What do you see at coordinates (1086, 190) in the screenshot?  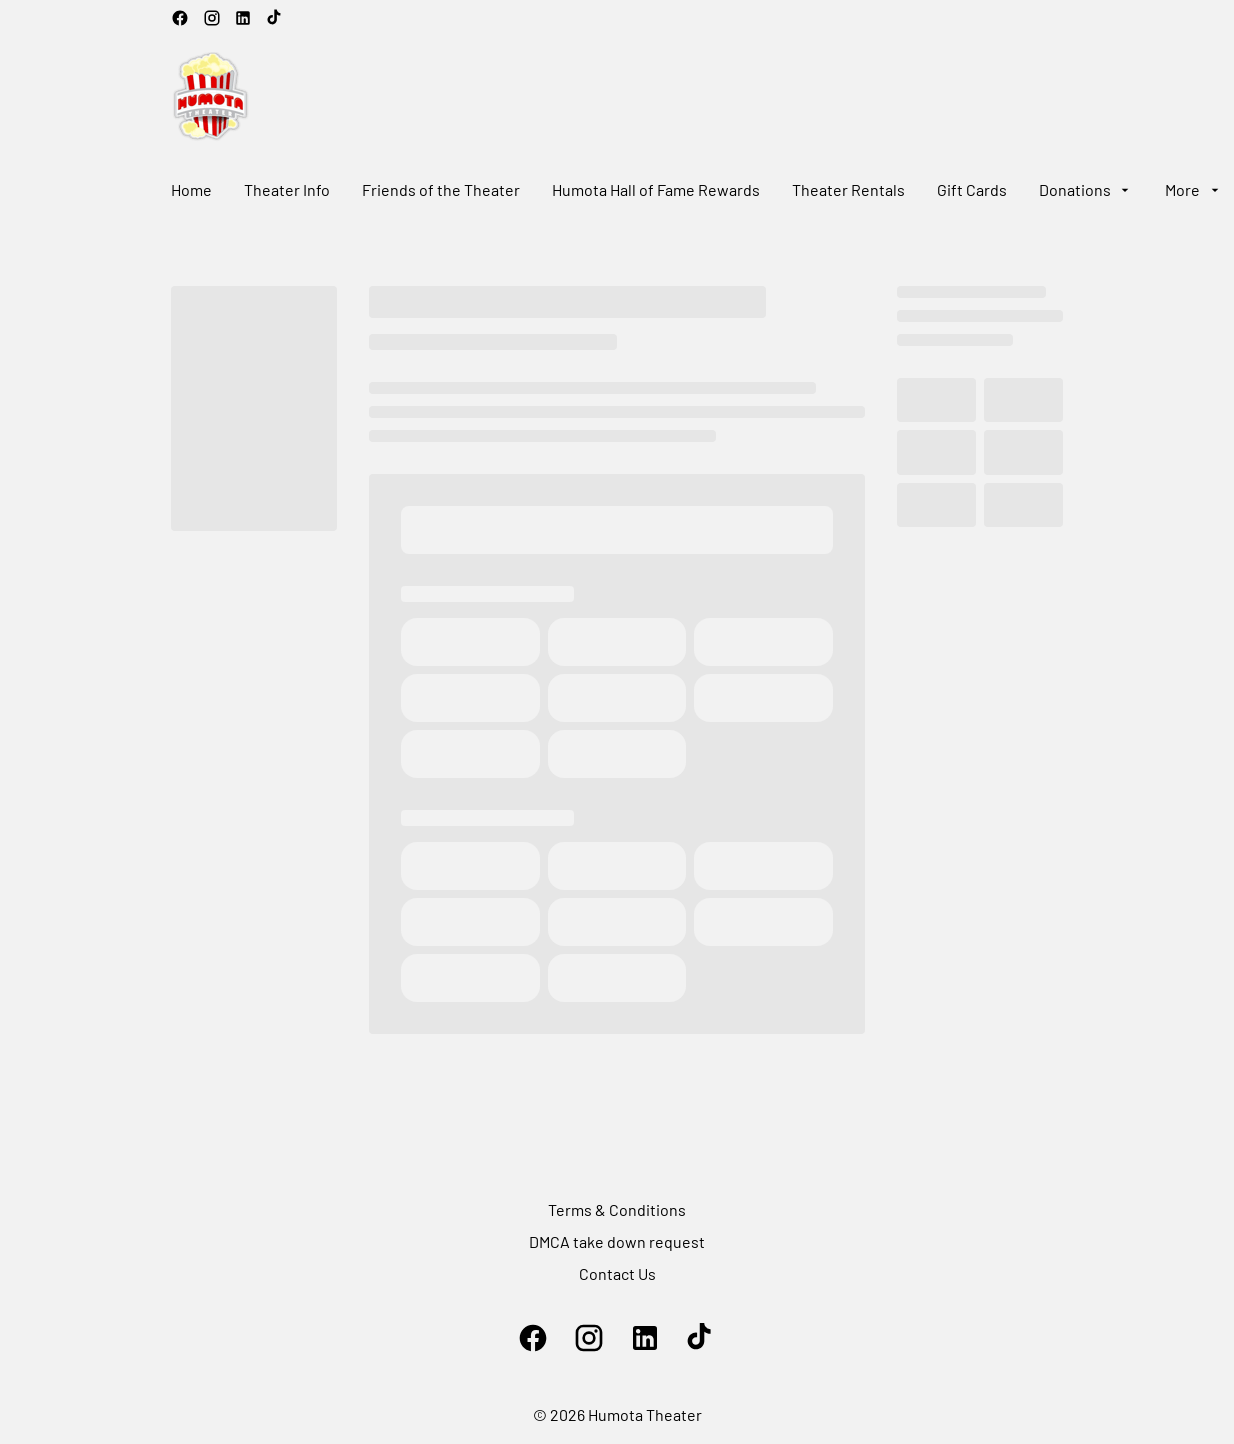 I see `[Donations]` at bounding box center [1086, 190].